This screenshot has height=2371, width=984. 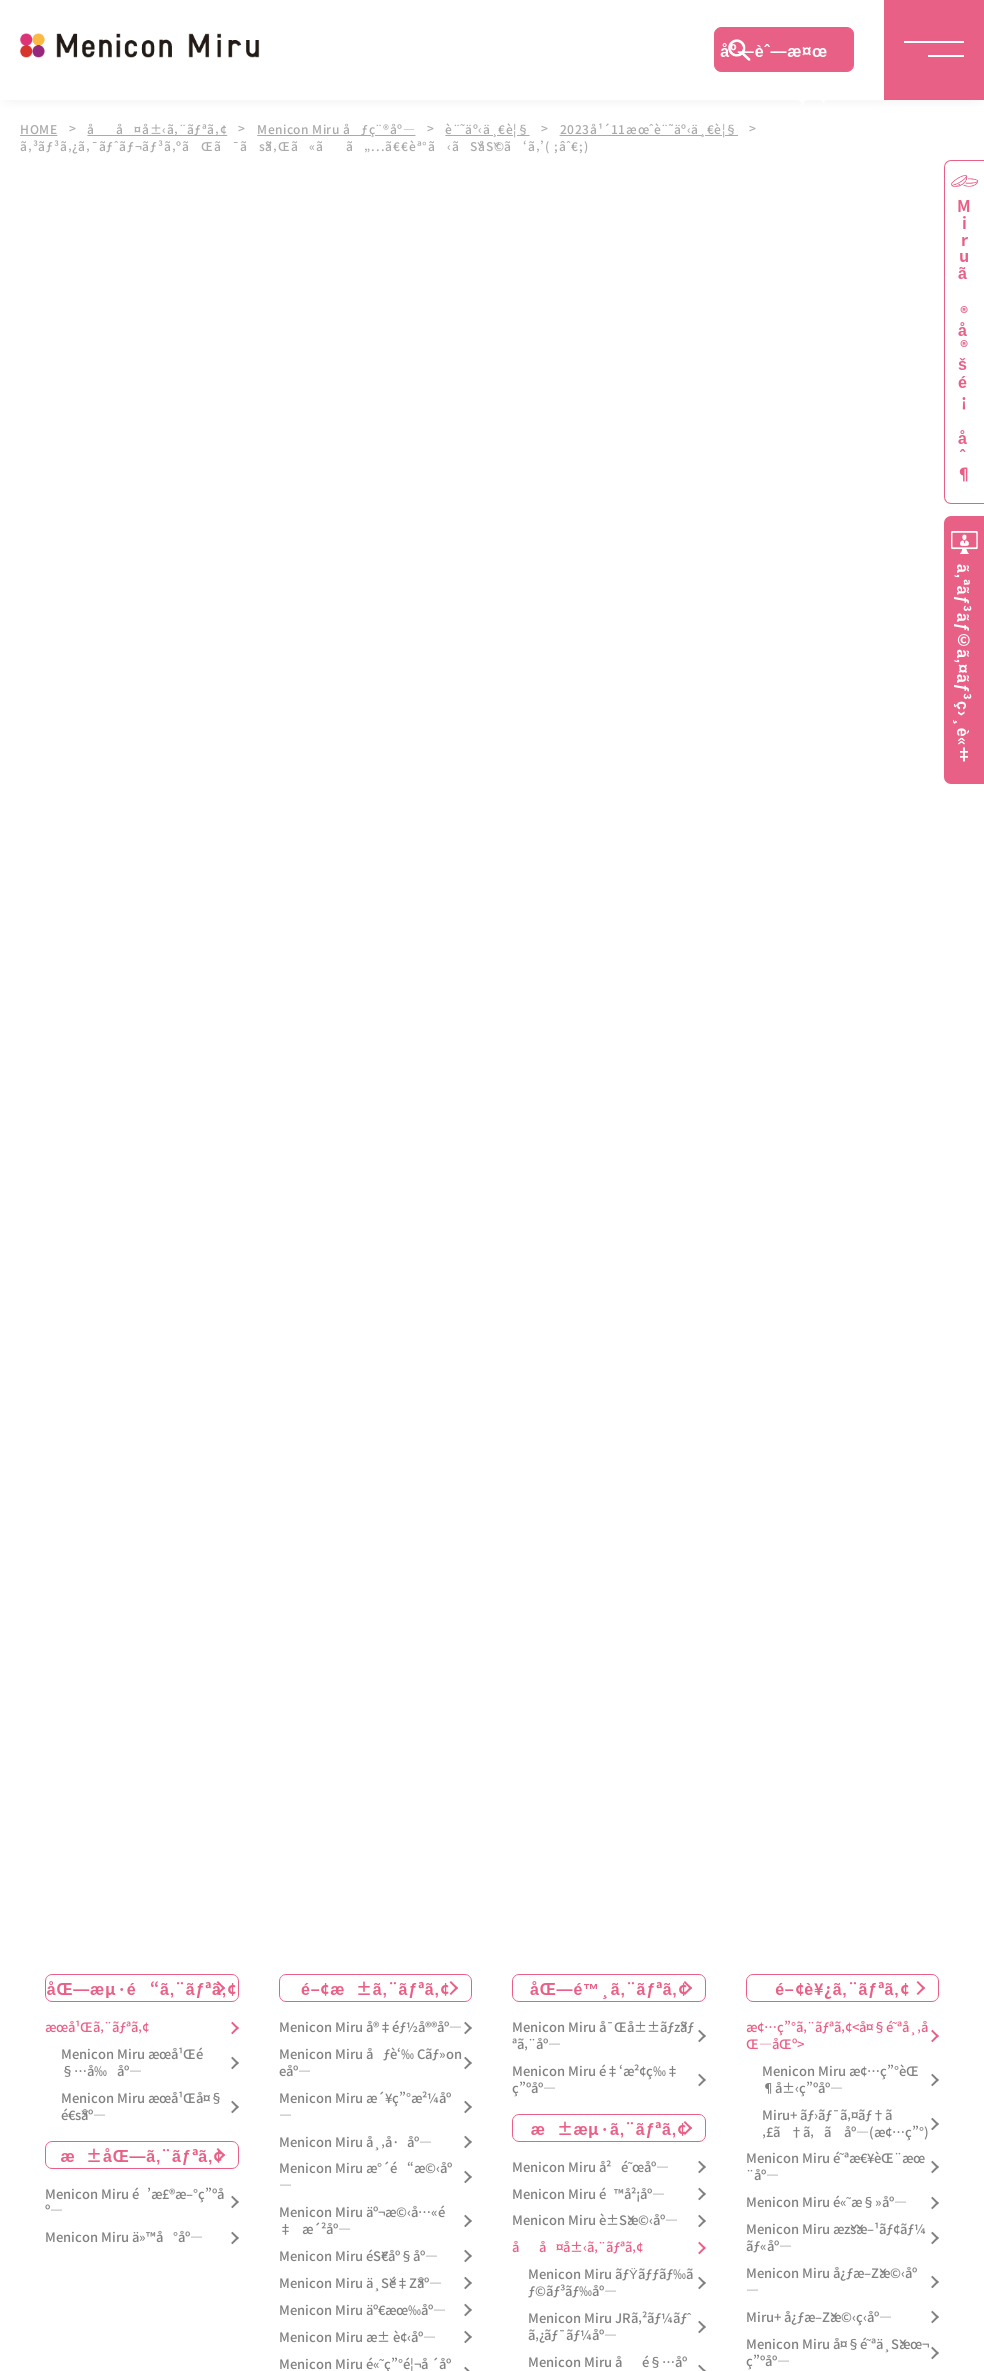 What do you see at coordinates (355, 2136) in the screenshot?
I see `Menicon Miru å¸‚å·åº—` at bounding box center [355, 2136].